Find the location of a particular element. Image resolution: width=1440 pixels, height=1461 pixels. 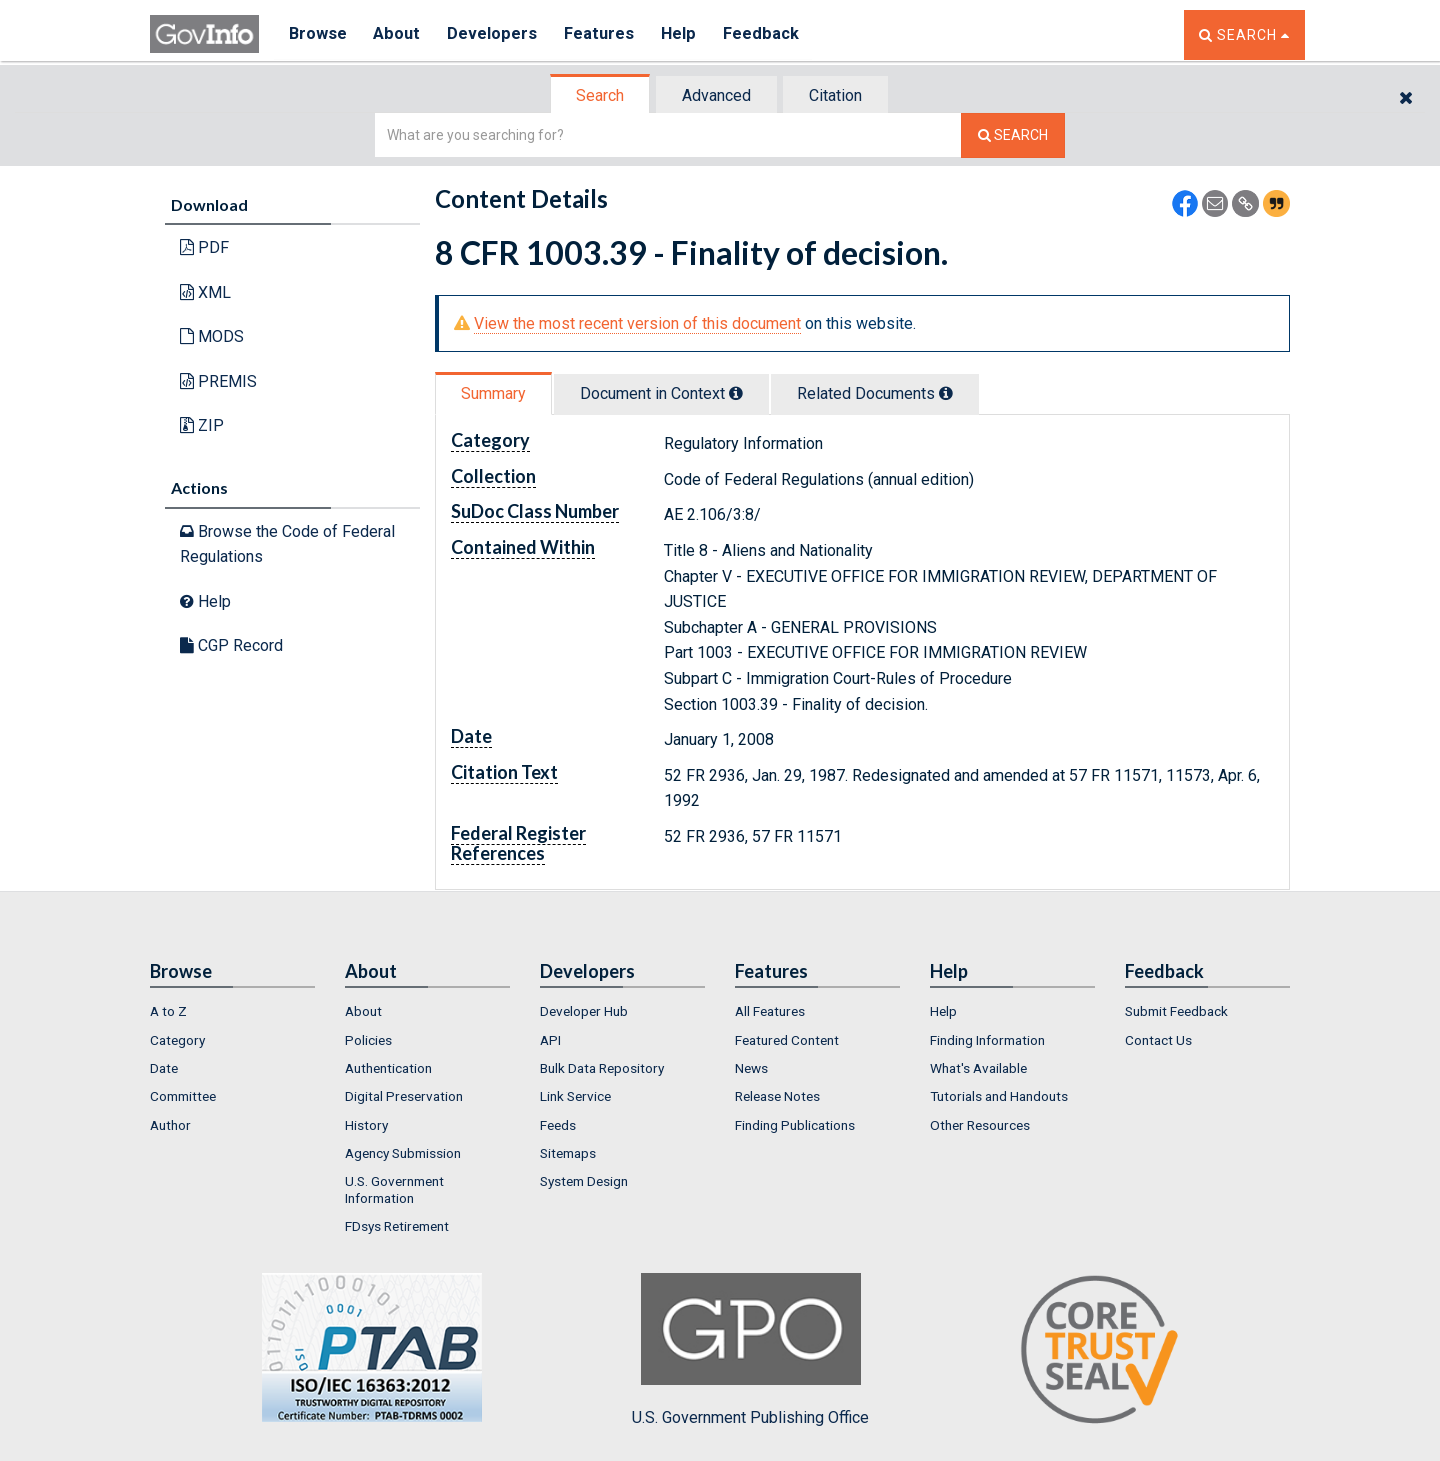

Author is located at coordinates (170, 1125).